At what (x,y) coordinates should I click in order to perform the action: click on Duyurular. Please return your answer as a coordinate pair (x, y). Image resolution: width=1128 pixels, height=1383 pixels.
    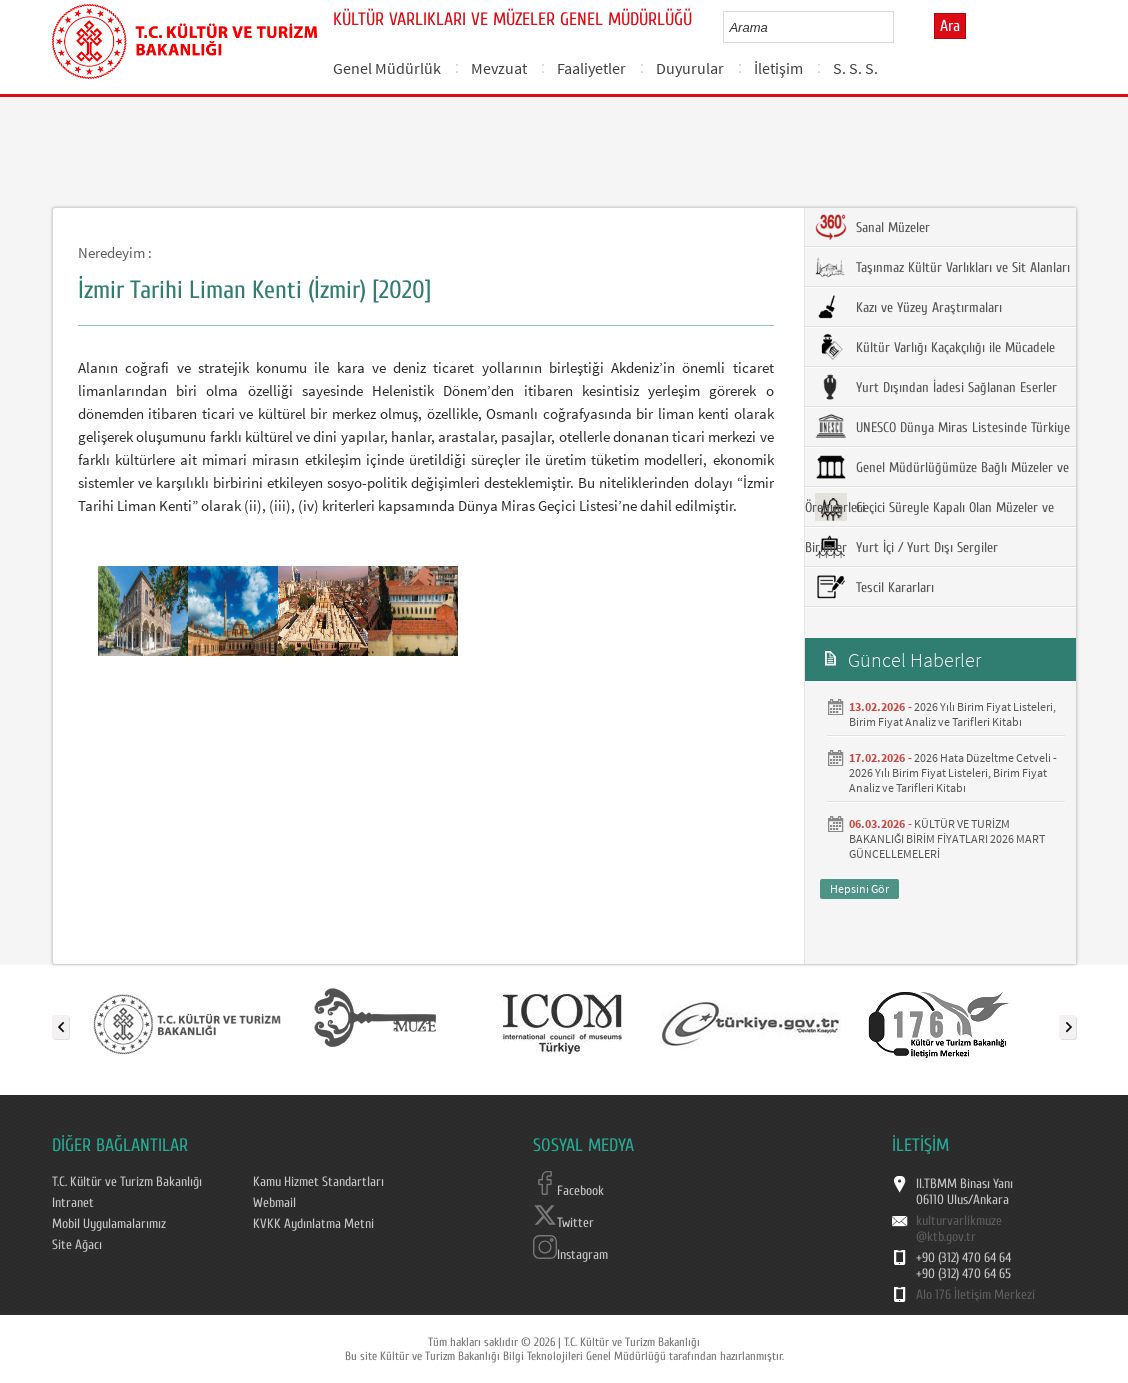
    Looking at the image, I should click on (690, 68).